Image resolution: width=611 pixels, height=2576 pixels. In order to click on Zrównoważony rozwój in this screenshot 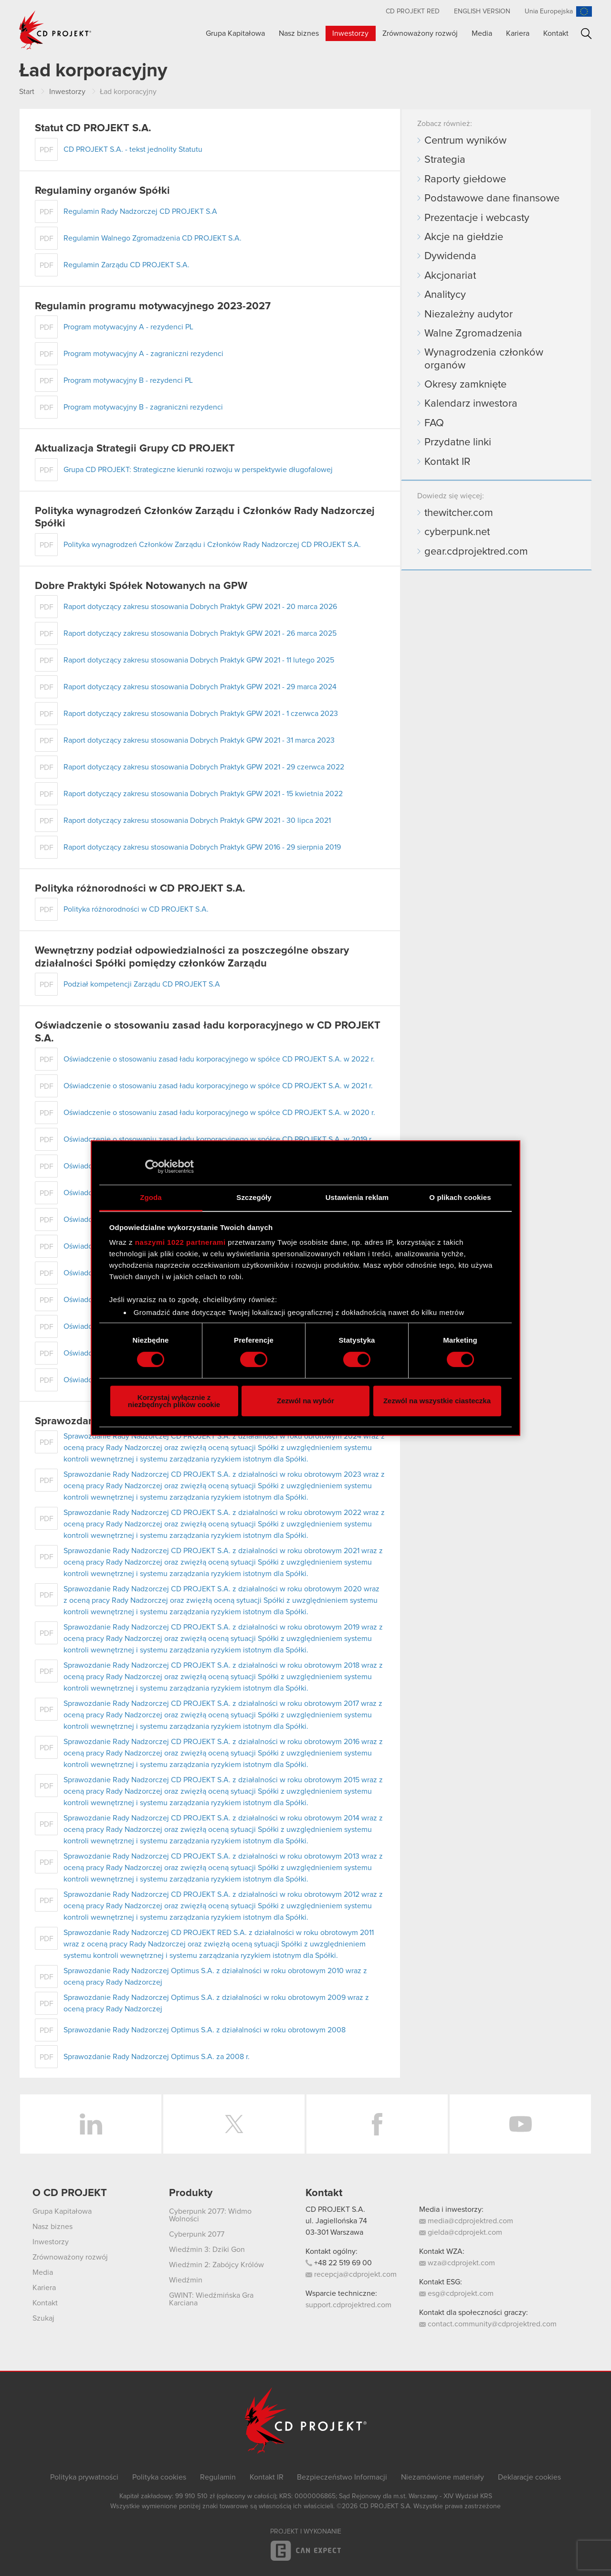, I will do `click(420, 33)`.